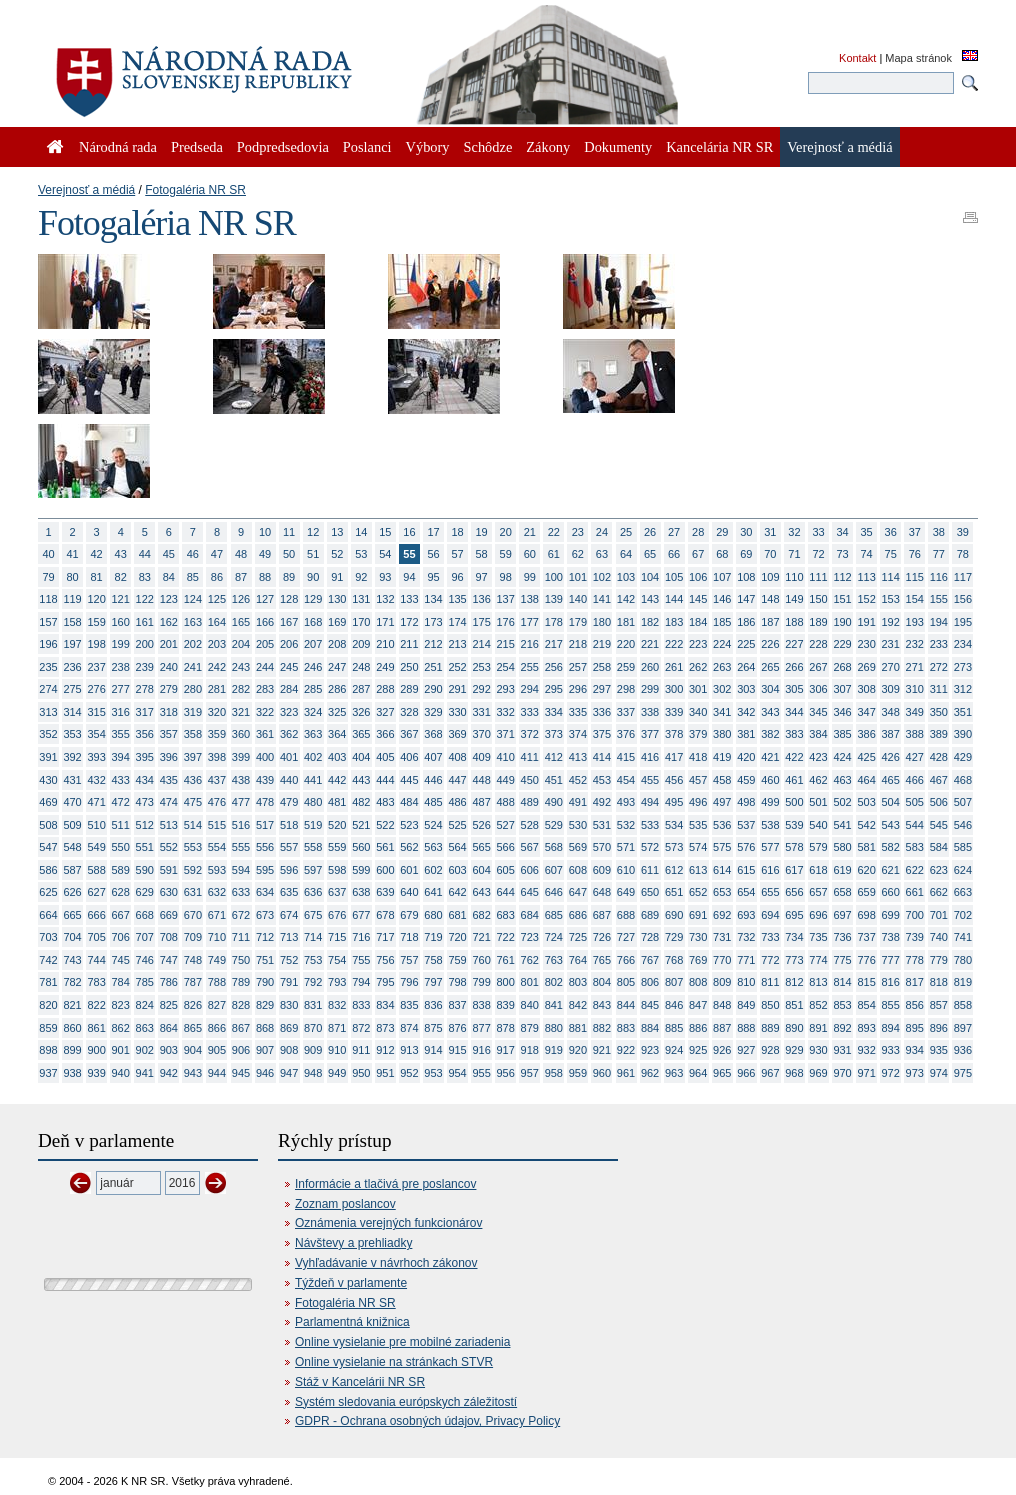 This screenshot has height=1495, width=1016. What do you see at coordinates (361, 1028) in the screenshot?
I see `872` at bounding box center [361, 1028].